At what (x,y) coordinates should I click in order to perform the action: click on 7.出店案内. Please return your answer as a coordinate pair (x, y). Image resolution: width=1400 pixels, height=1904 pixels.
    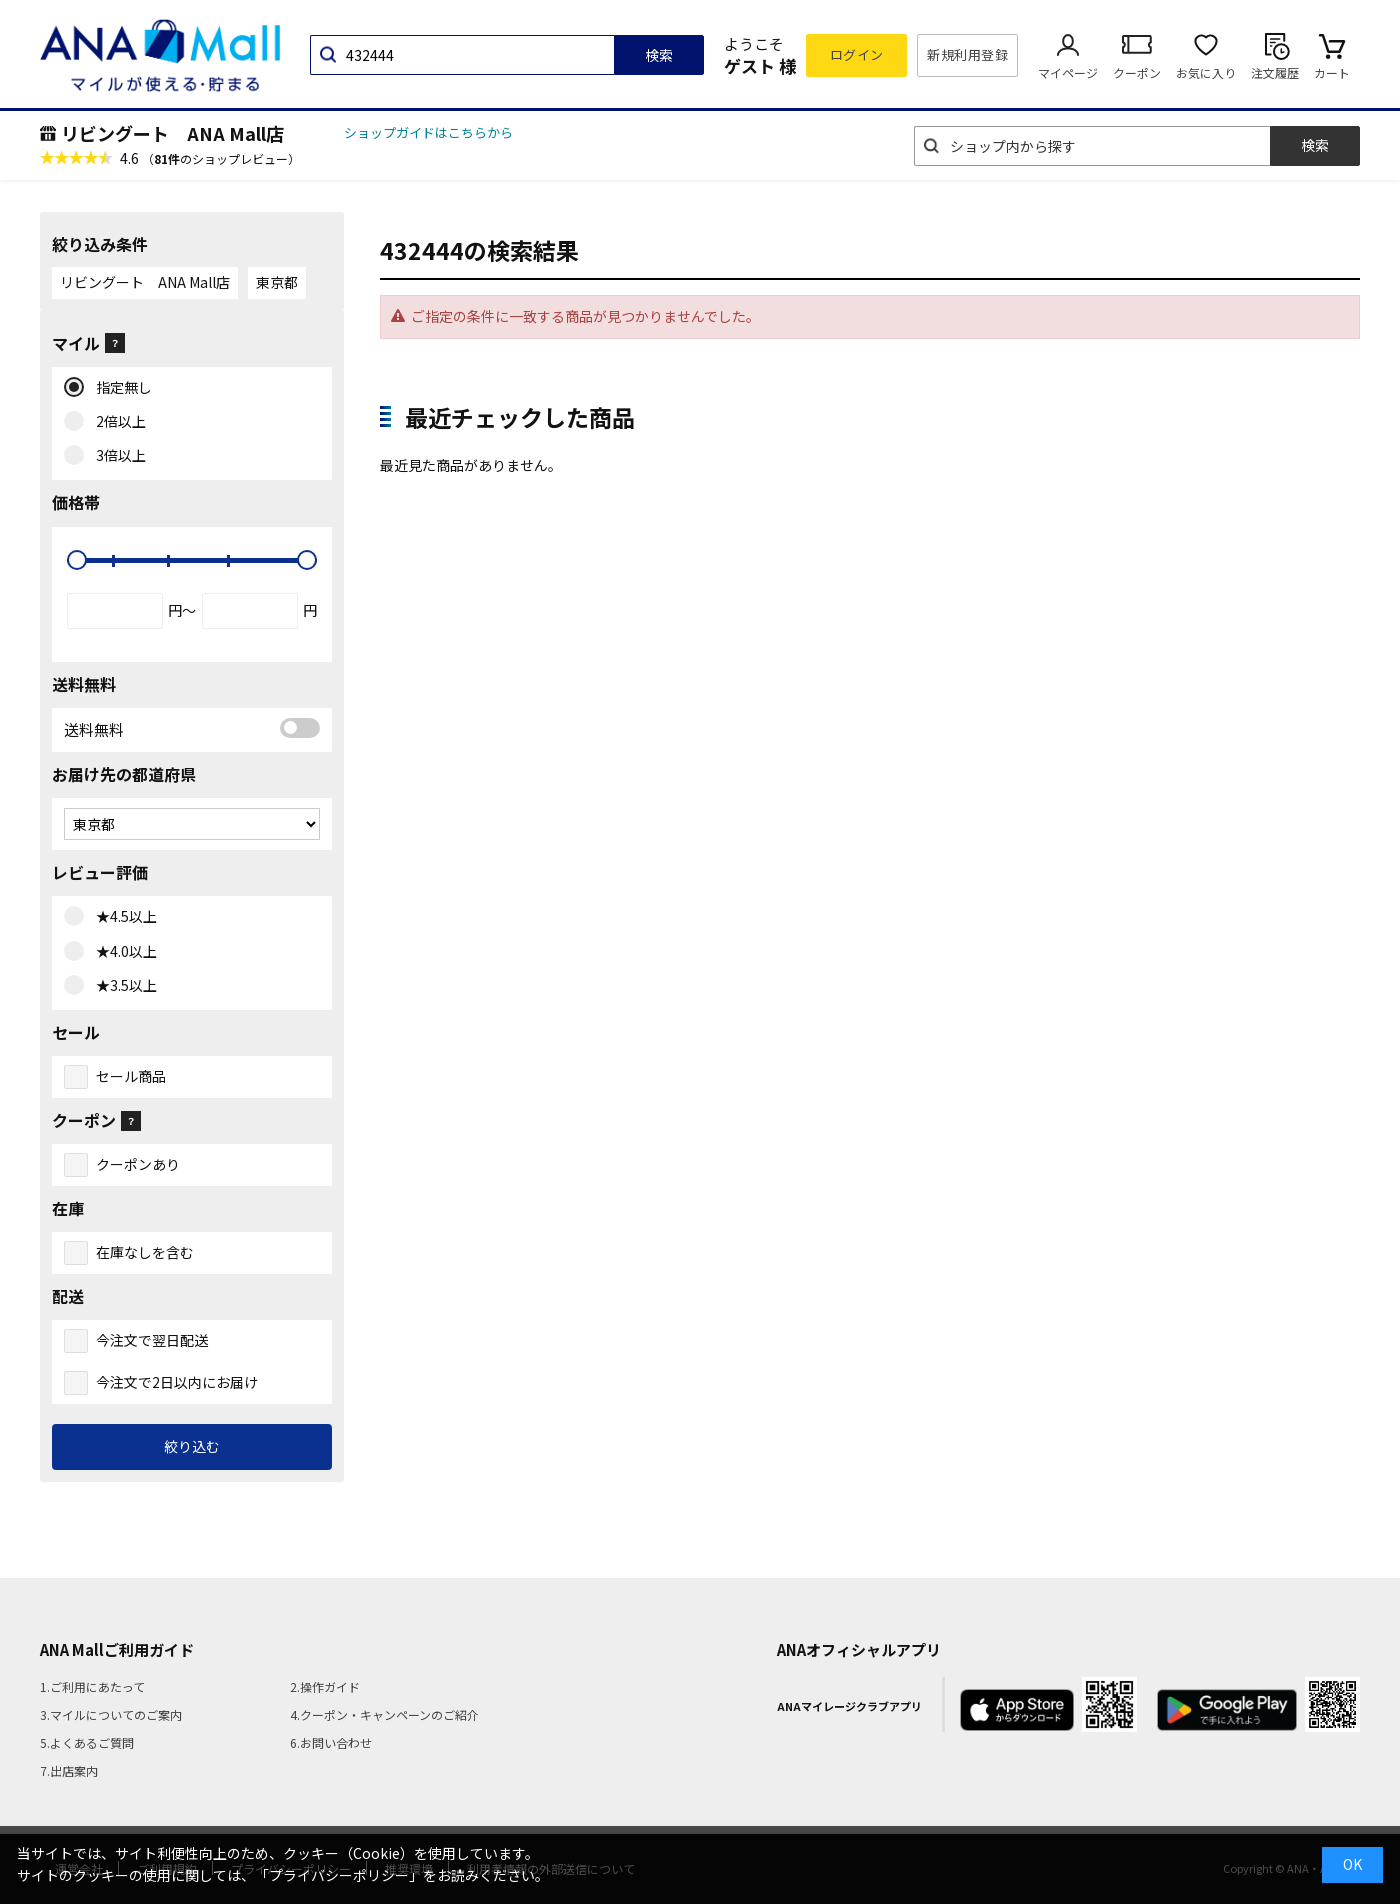
    Looking at the image, I should click on (69, 1770).